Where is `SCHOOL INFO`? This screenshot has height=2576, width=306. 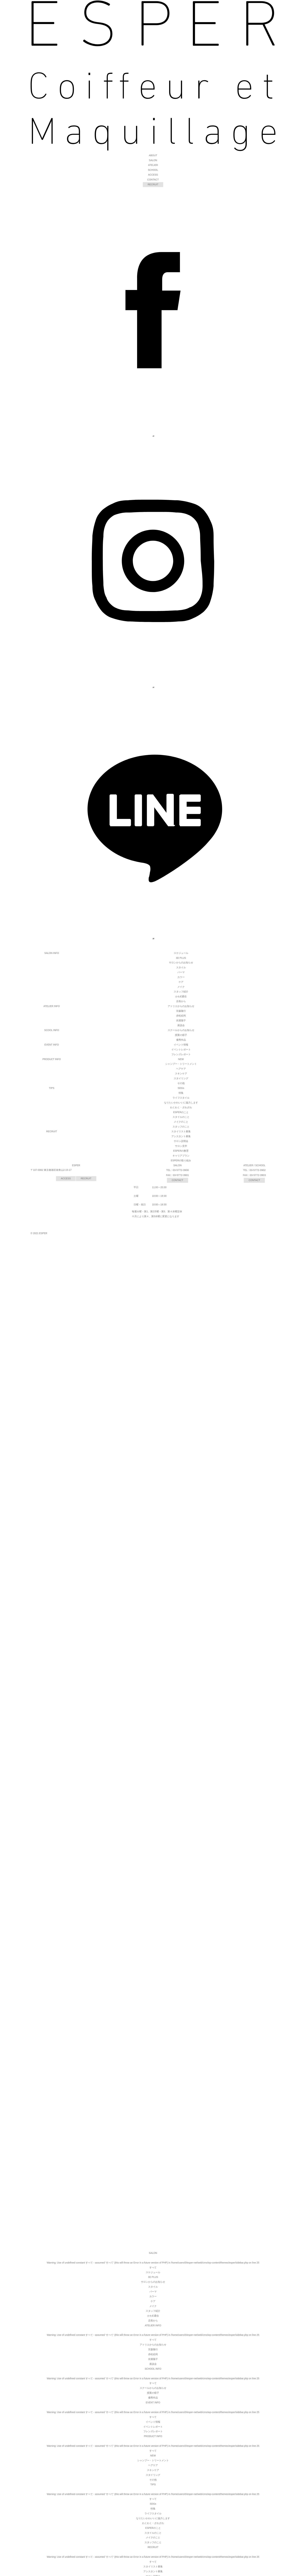 SCHOOL INFO is located at coordinates (153, 2379).